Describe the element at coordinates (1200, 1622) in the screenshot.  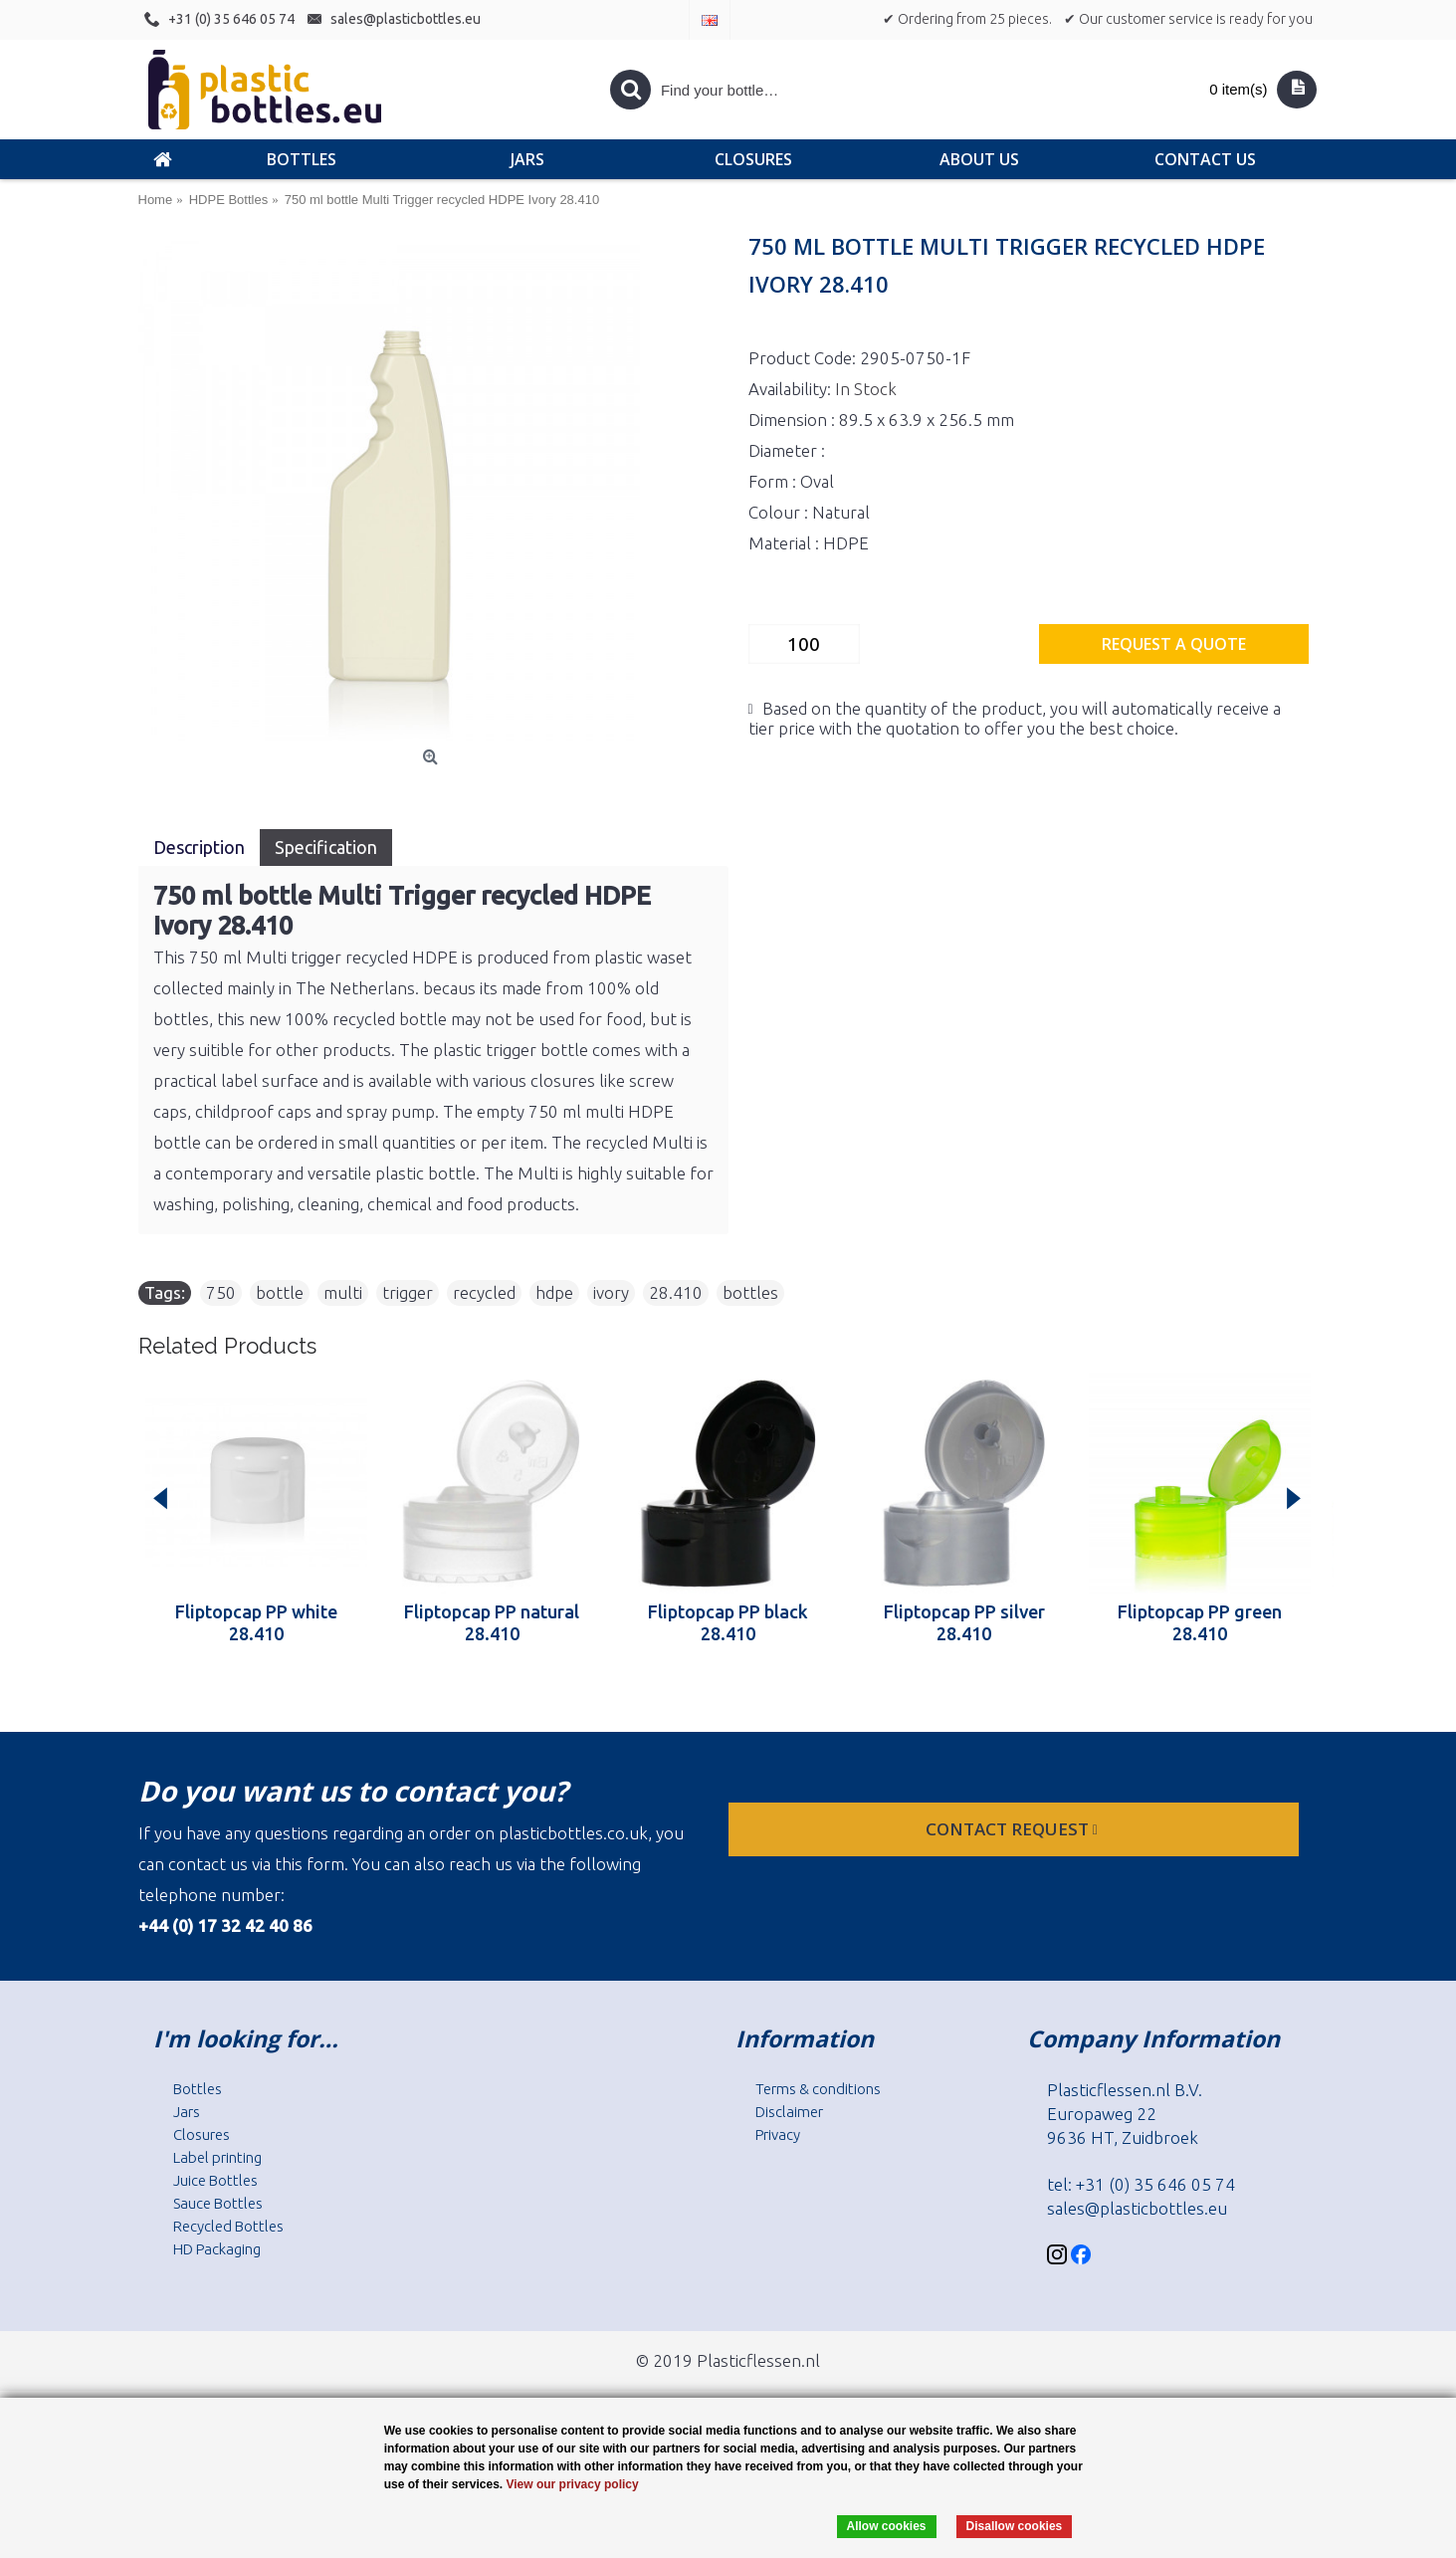
I see `Fliptopcap PP green 28.410` at that location.